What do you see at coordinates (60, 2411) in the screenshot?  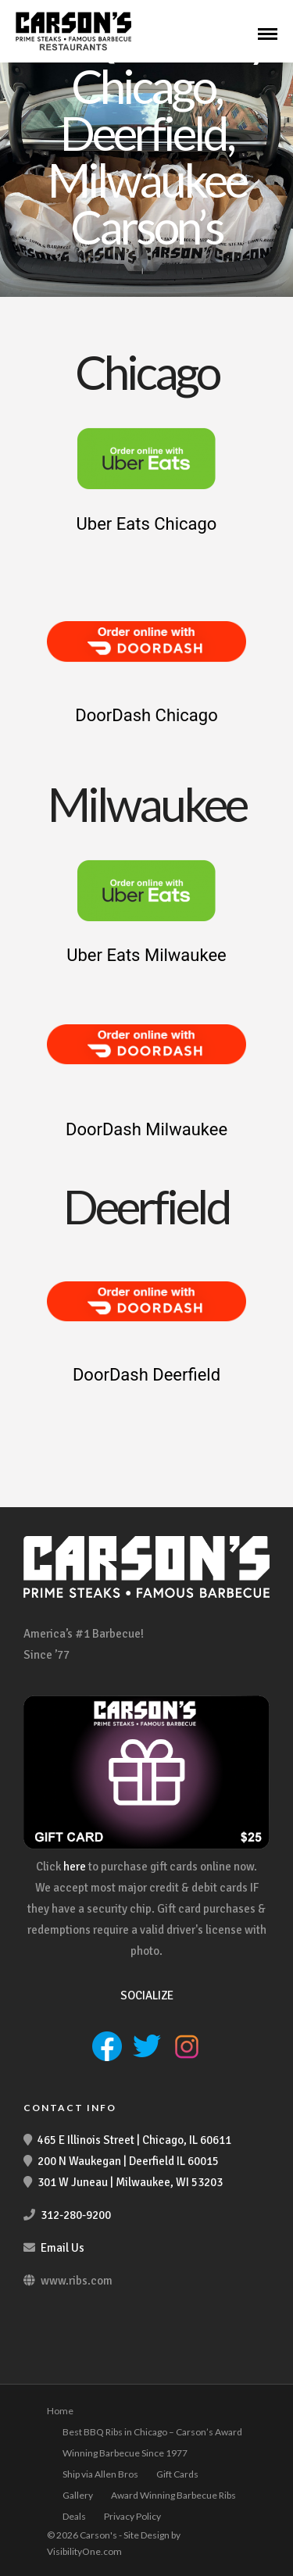 I see `Home` at bounding box center [60, 2411].